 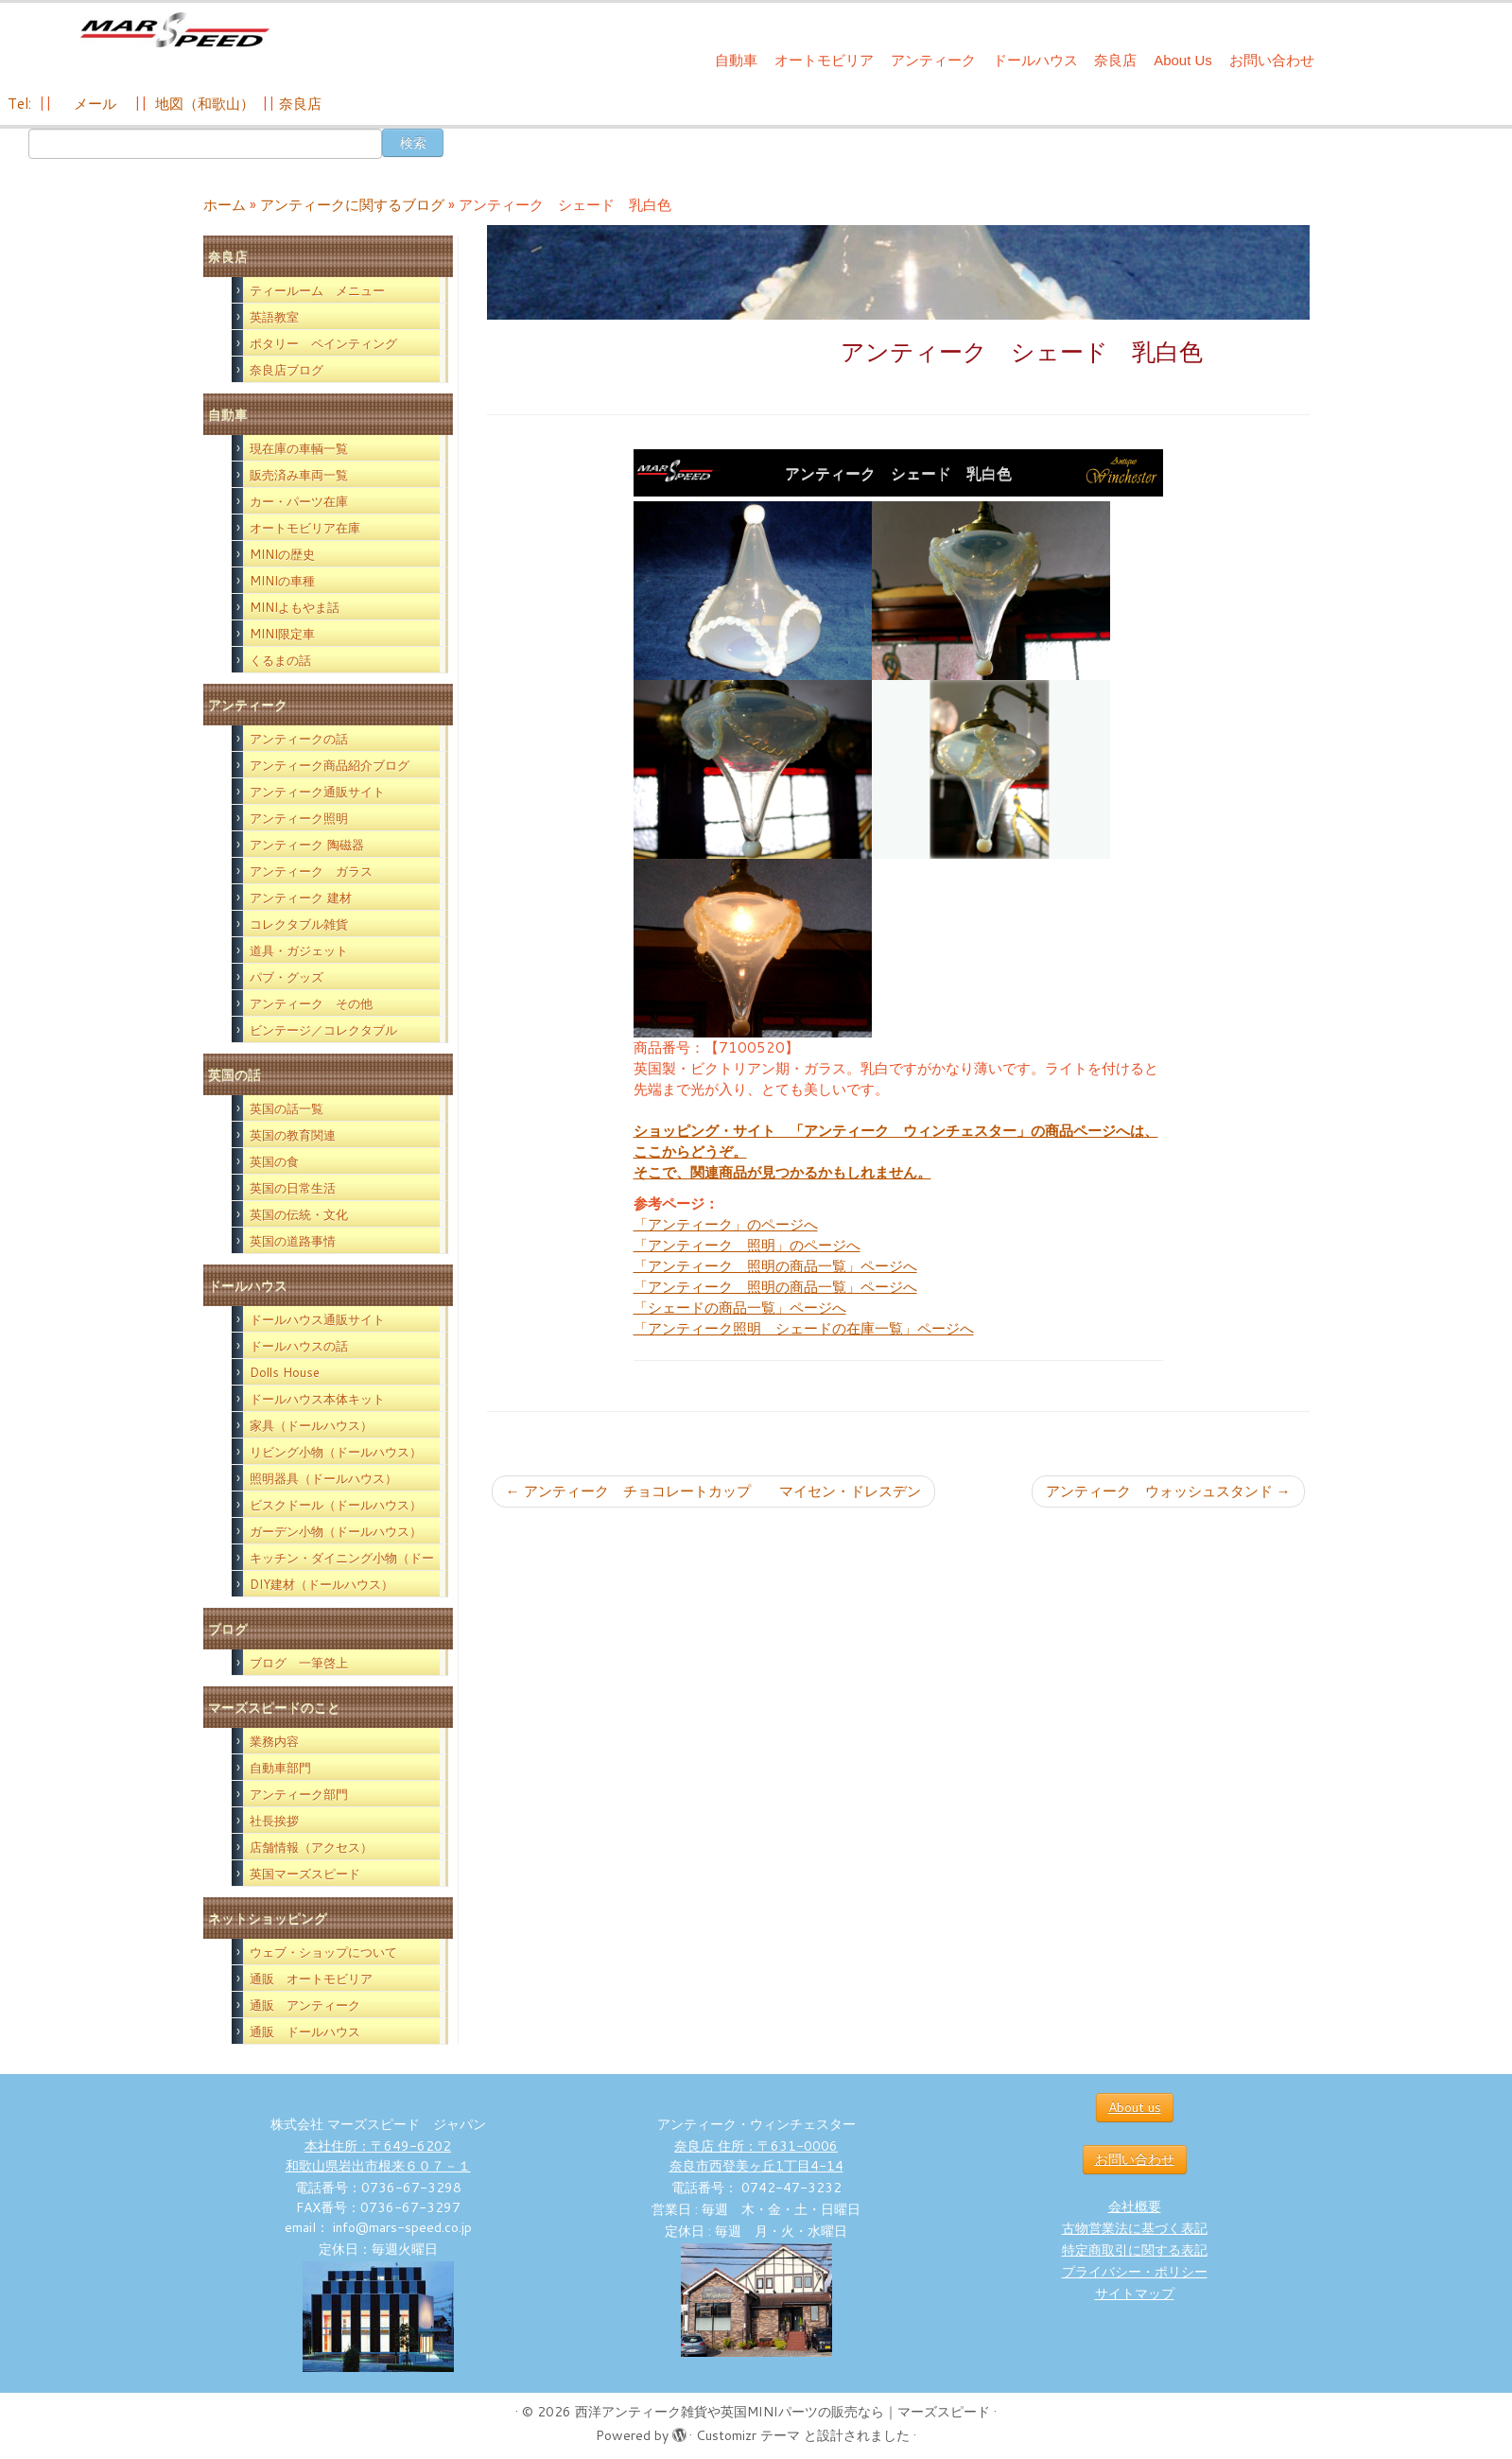 I want to click on アンティーク通販サイト, so click(x=317, y=791).